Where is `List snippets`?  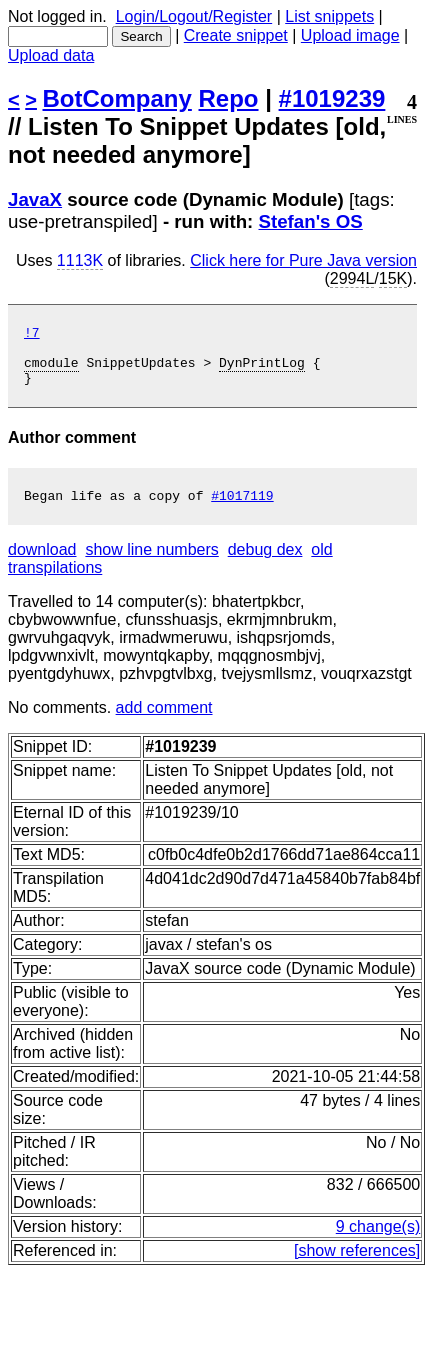
List snippets is located at coordinates (329, 16).